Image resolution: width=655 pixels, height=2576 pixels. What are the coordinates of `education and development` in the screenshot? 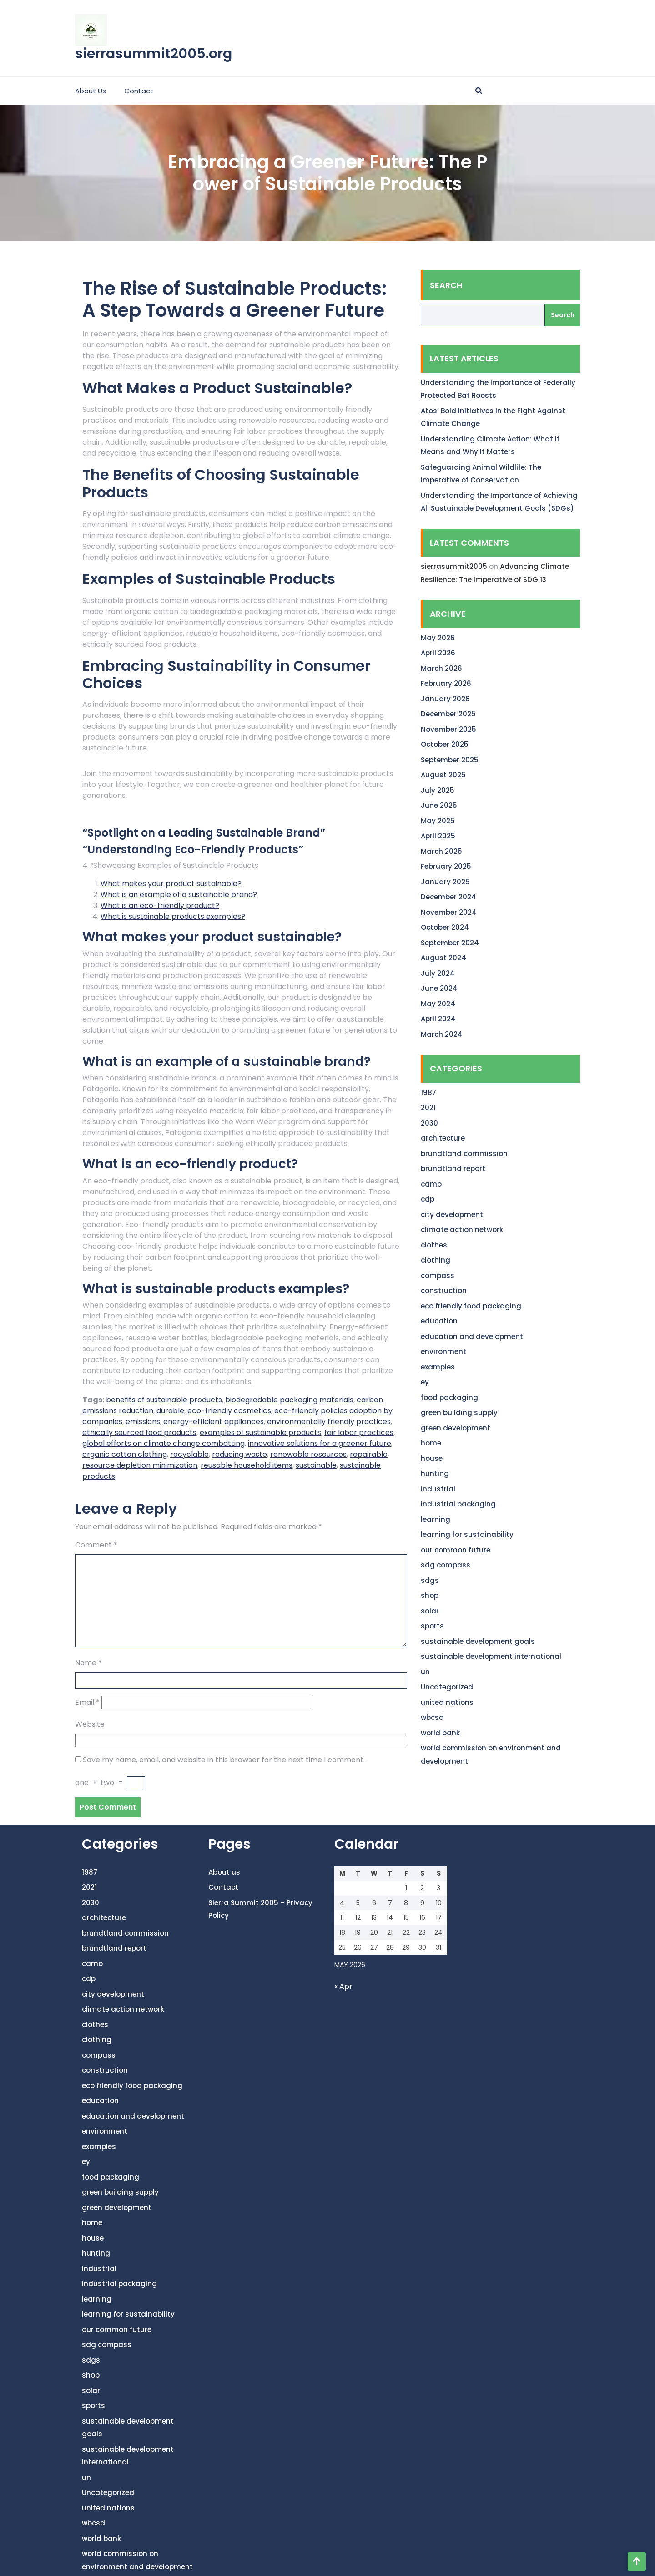 It's located at (472, 1336).